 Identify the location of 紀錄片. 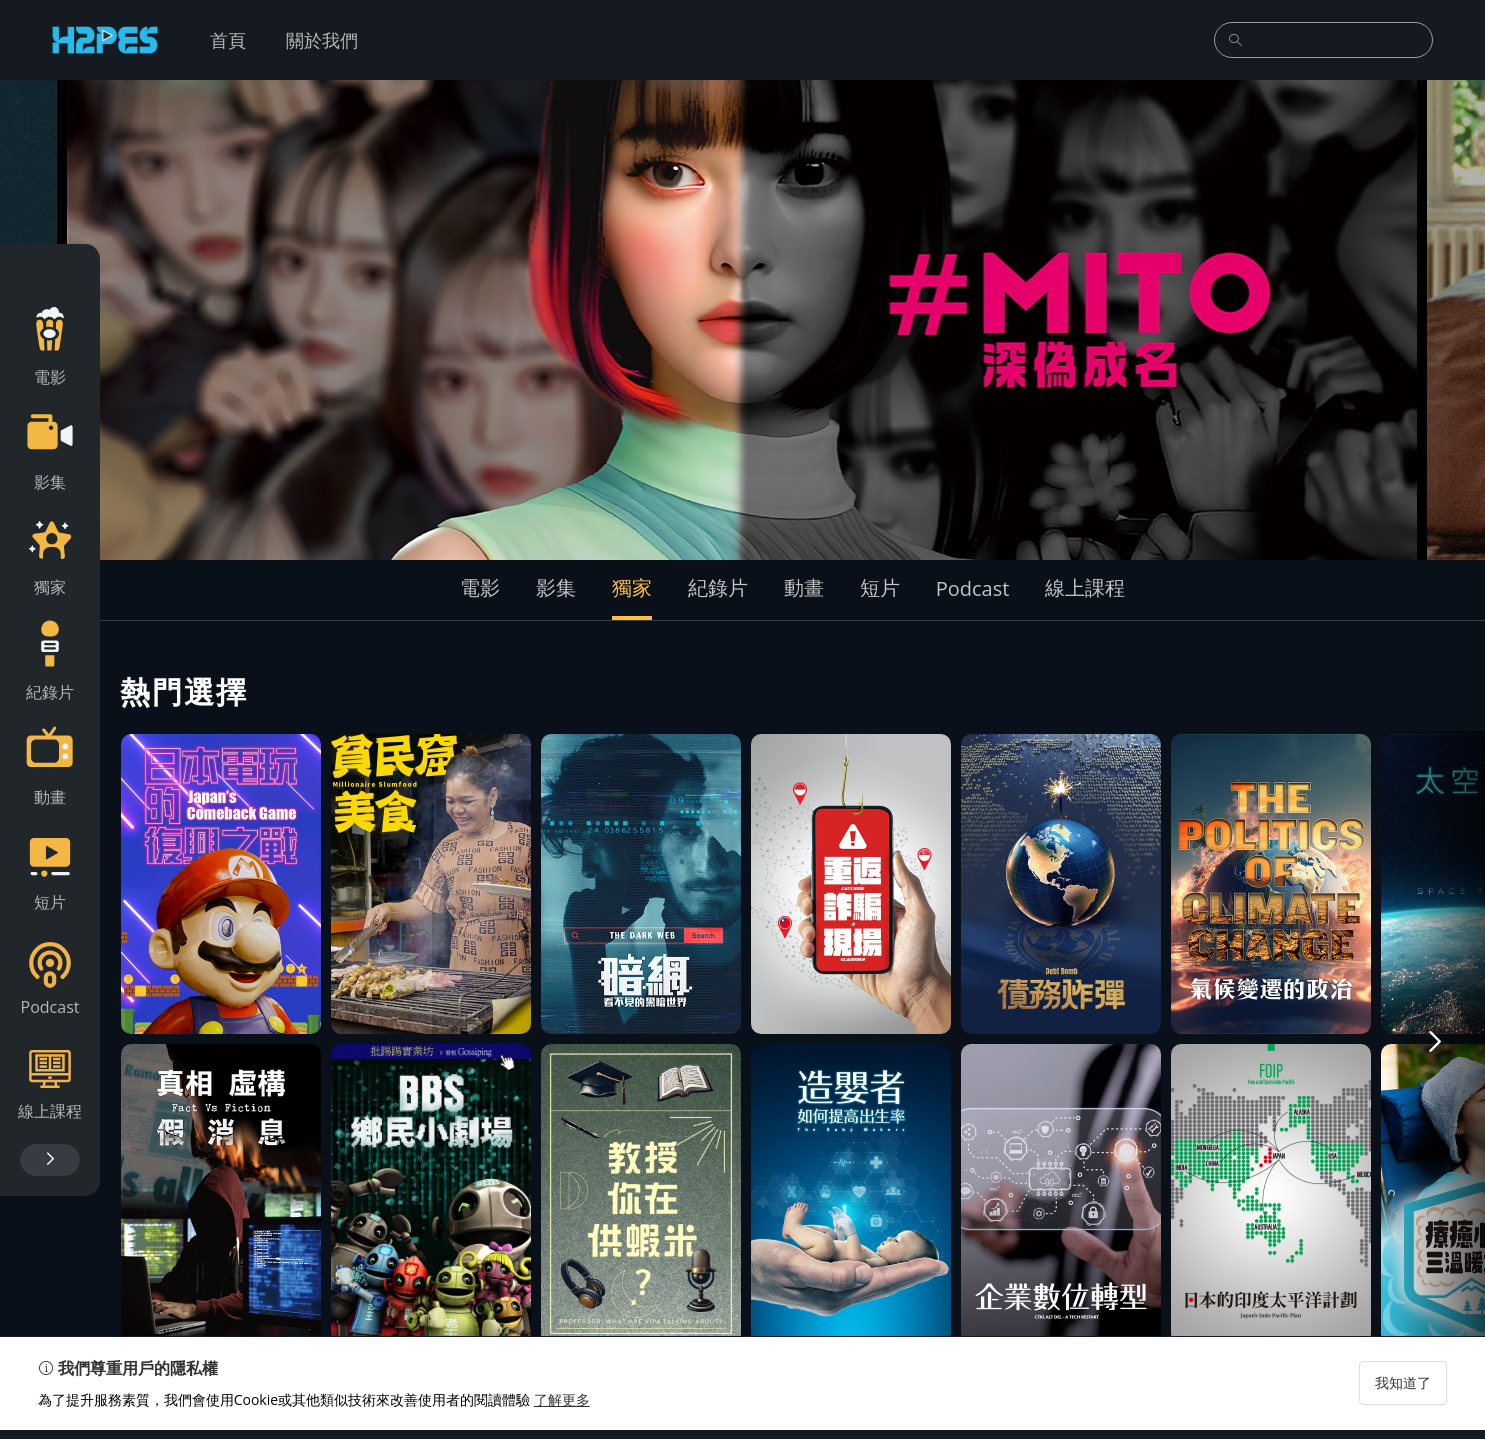
(718, 587).